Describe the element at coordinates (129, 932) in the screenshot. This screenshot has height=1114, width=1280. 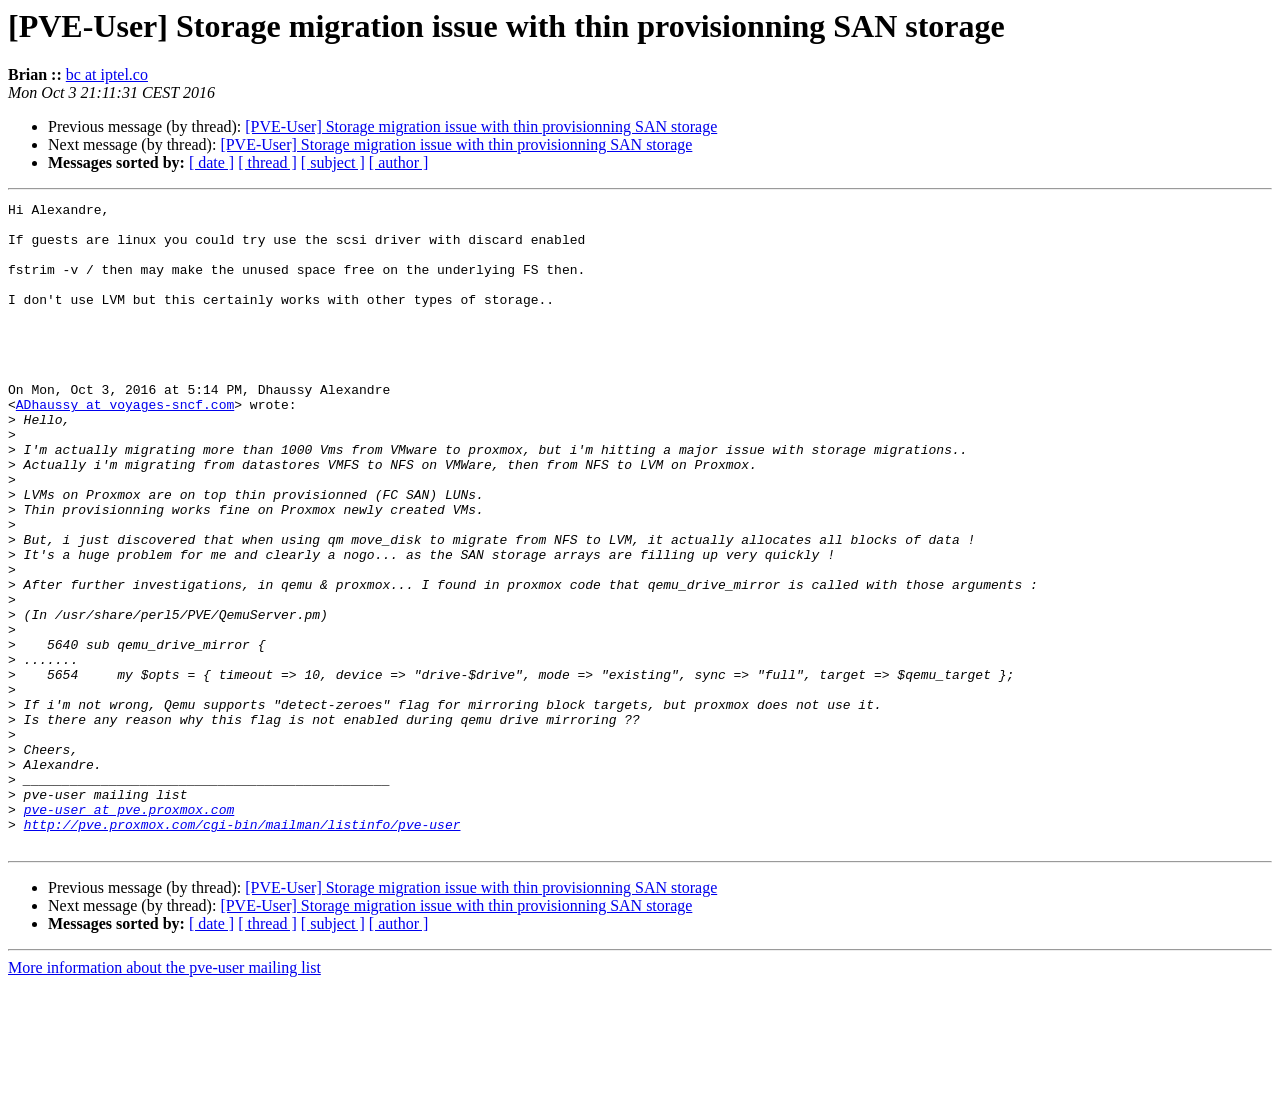
I see `pve-user at pve.proxmox.com` at that location.